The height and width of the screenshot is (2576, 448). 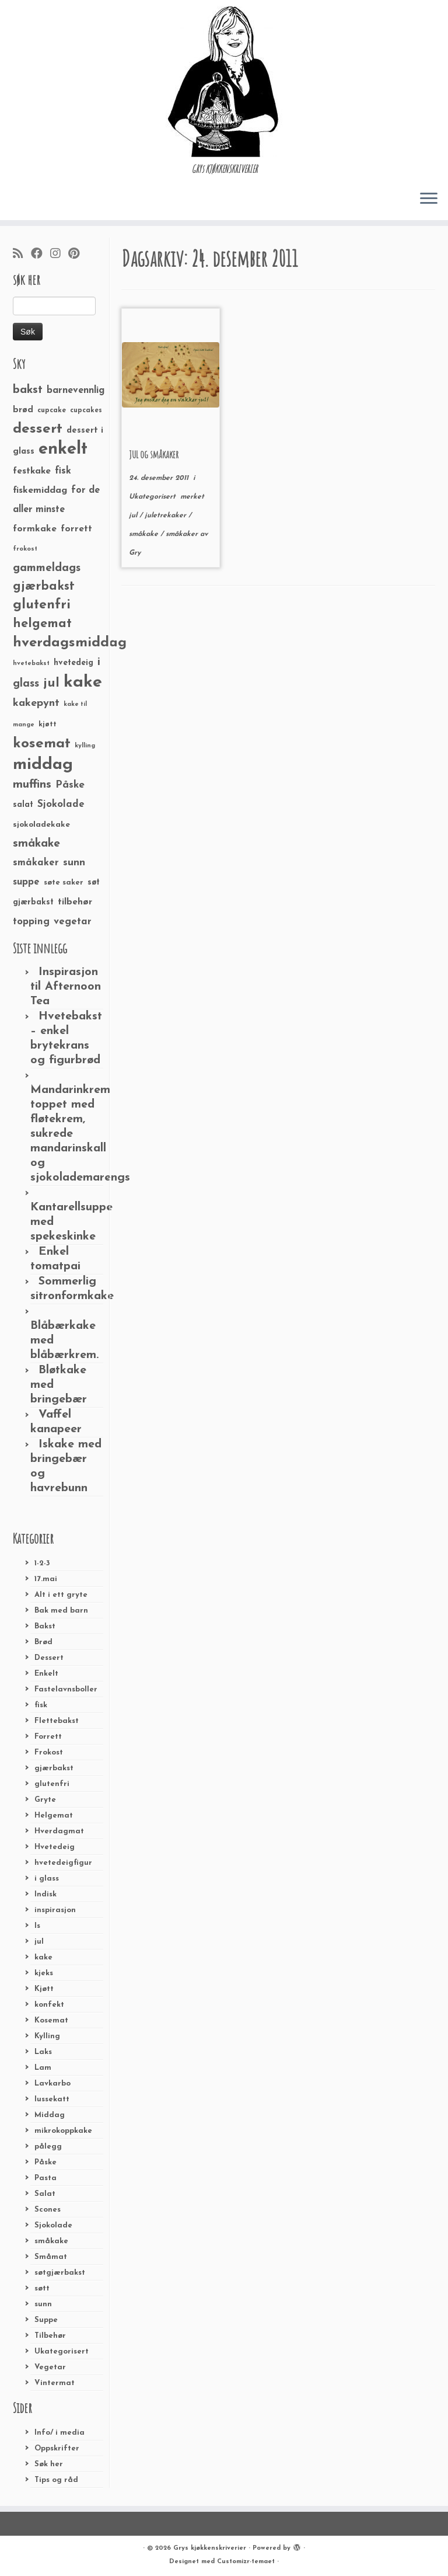 I want to click on forrett [forrett (38 elementer)], so click(x=76, y=529).